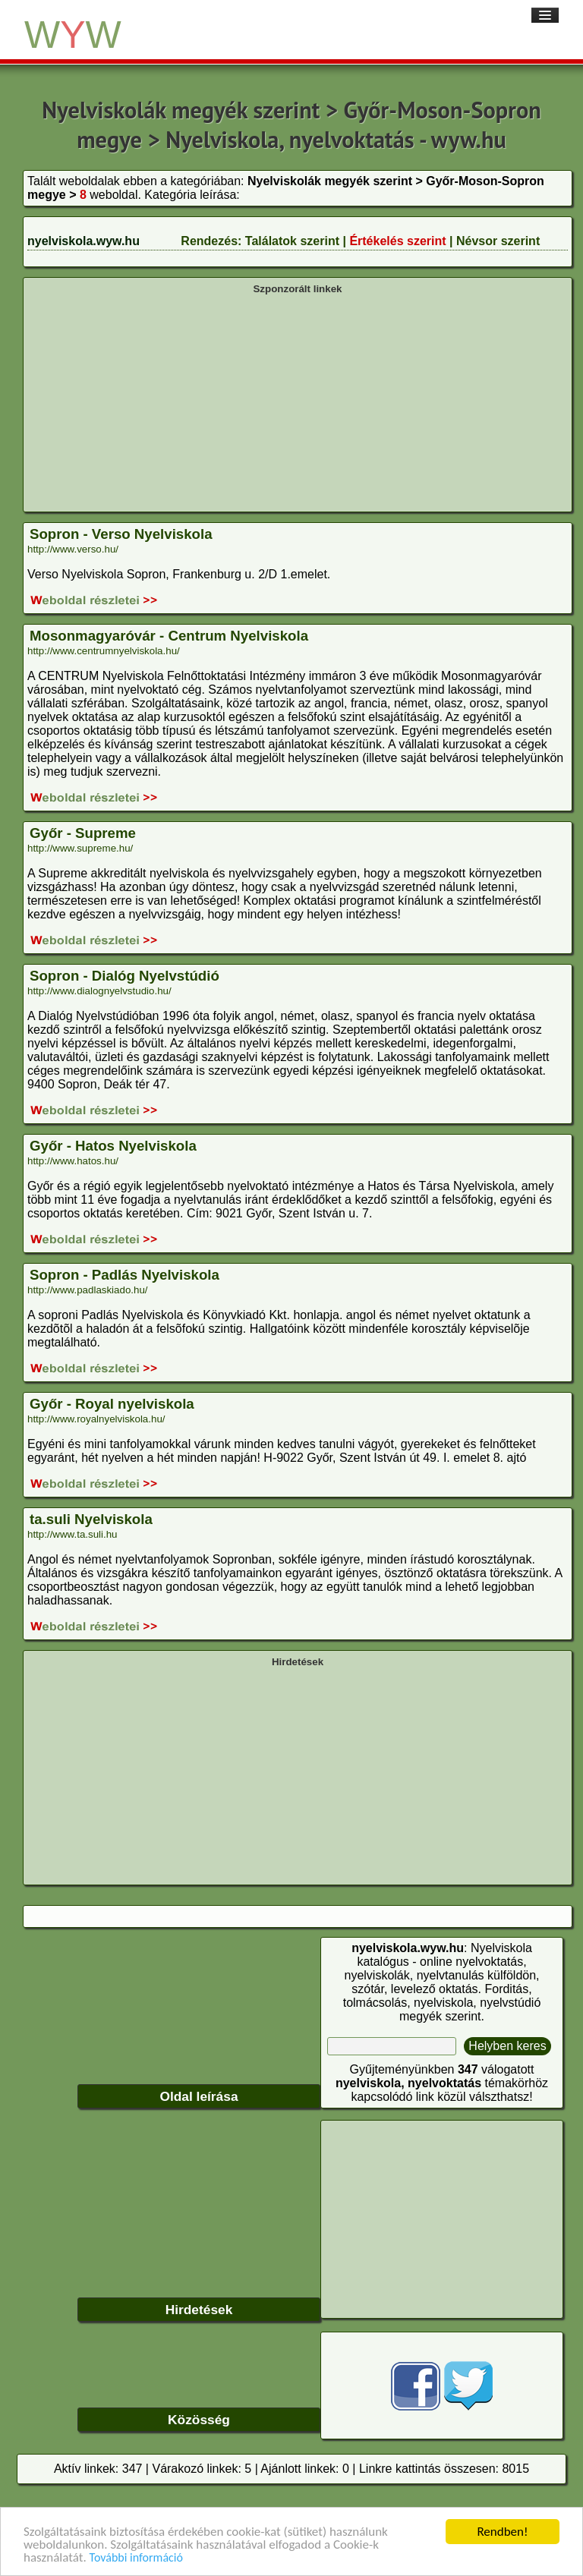  Describe the element at coordinates (136, 2559) in the screenshot. I see `További információ` at that location.